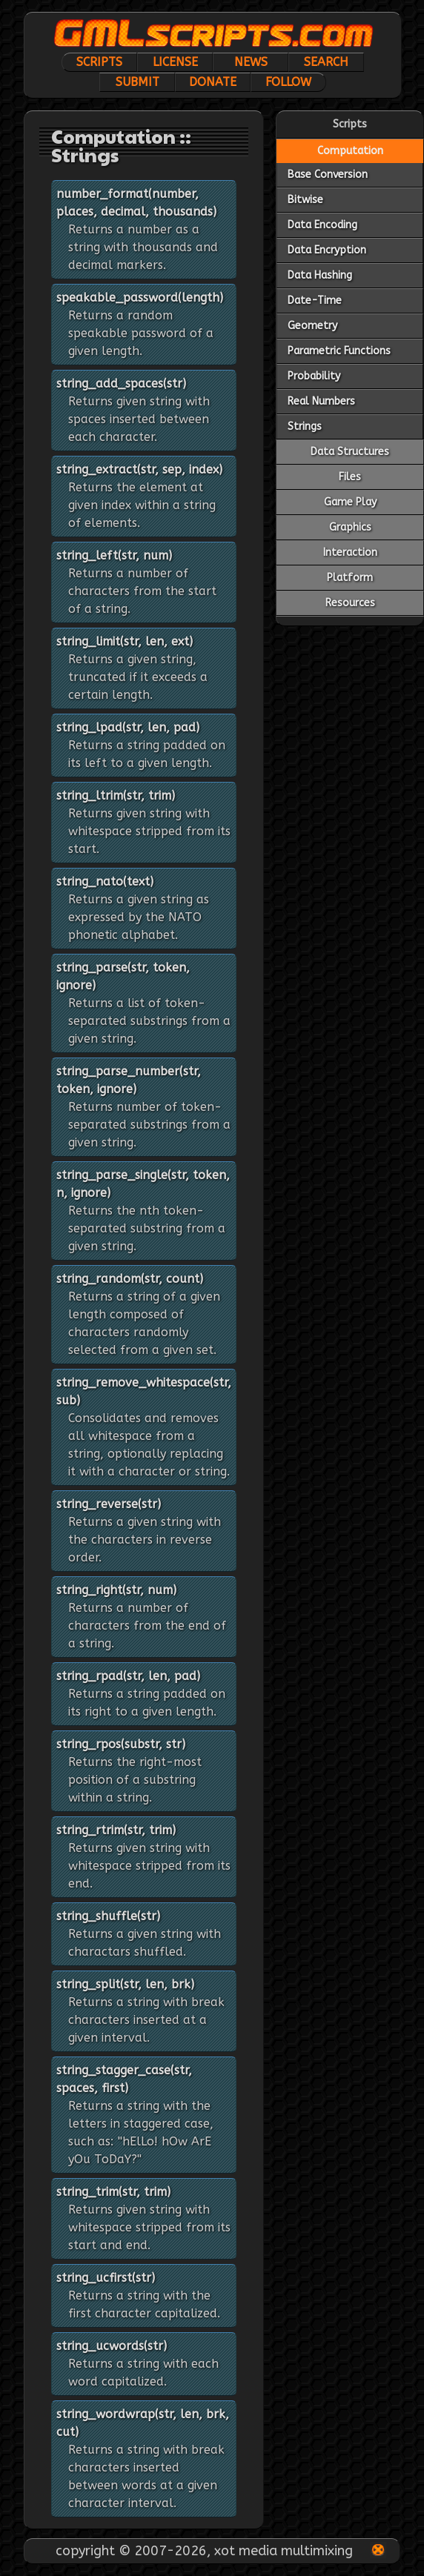 This screenshot has height=2576, width=424. I want to click on string_trim(str, trim), so click(113, 2192).